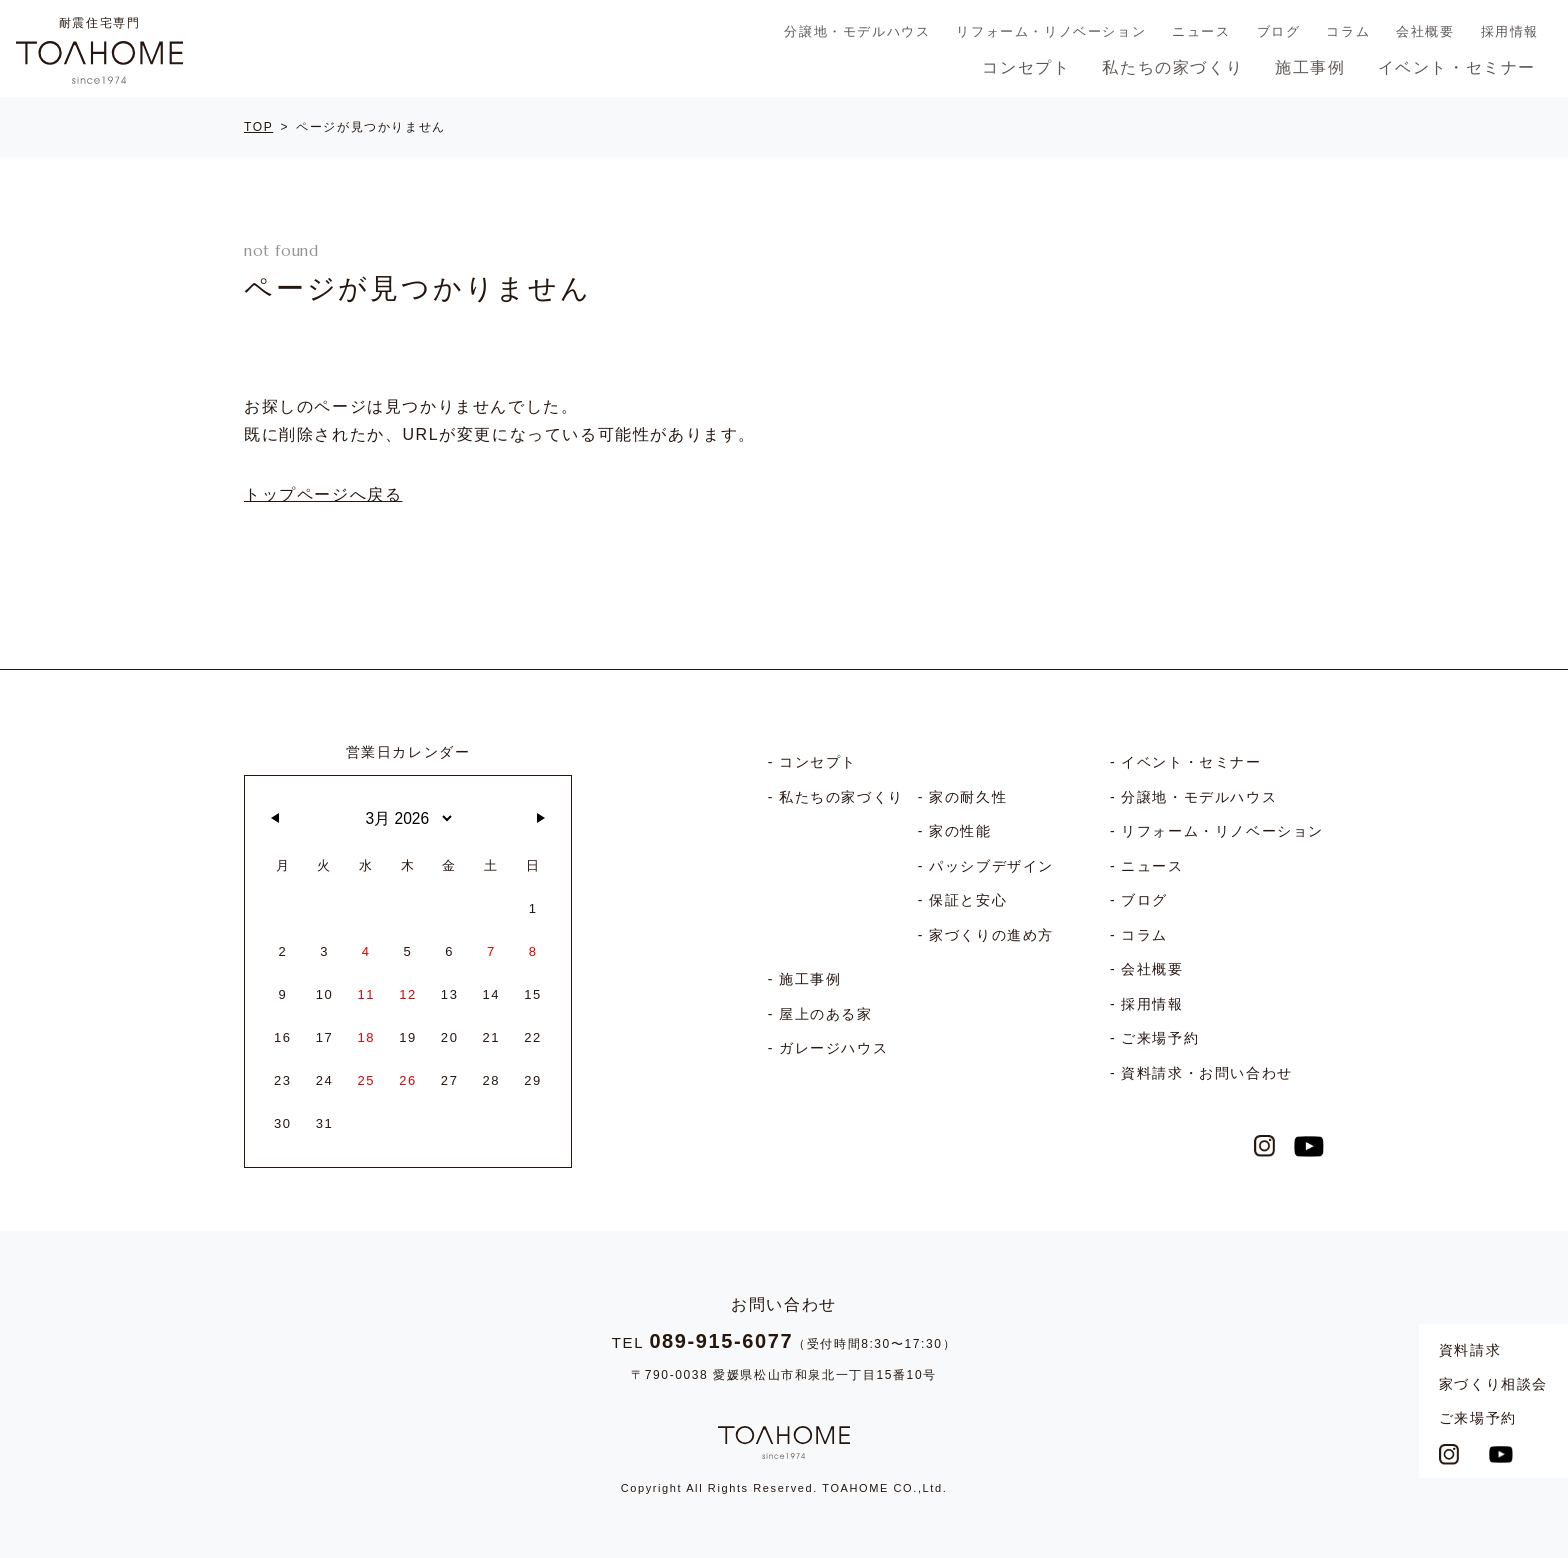  I want to click on パッシブデザイン, so click(991, 866).